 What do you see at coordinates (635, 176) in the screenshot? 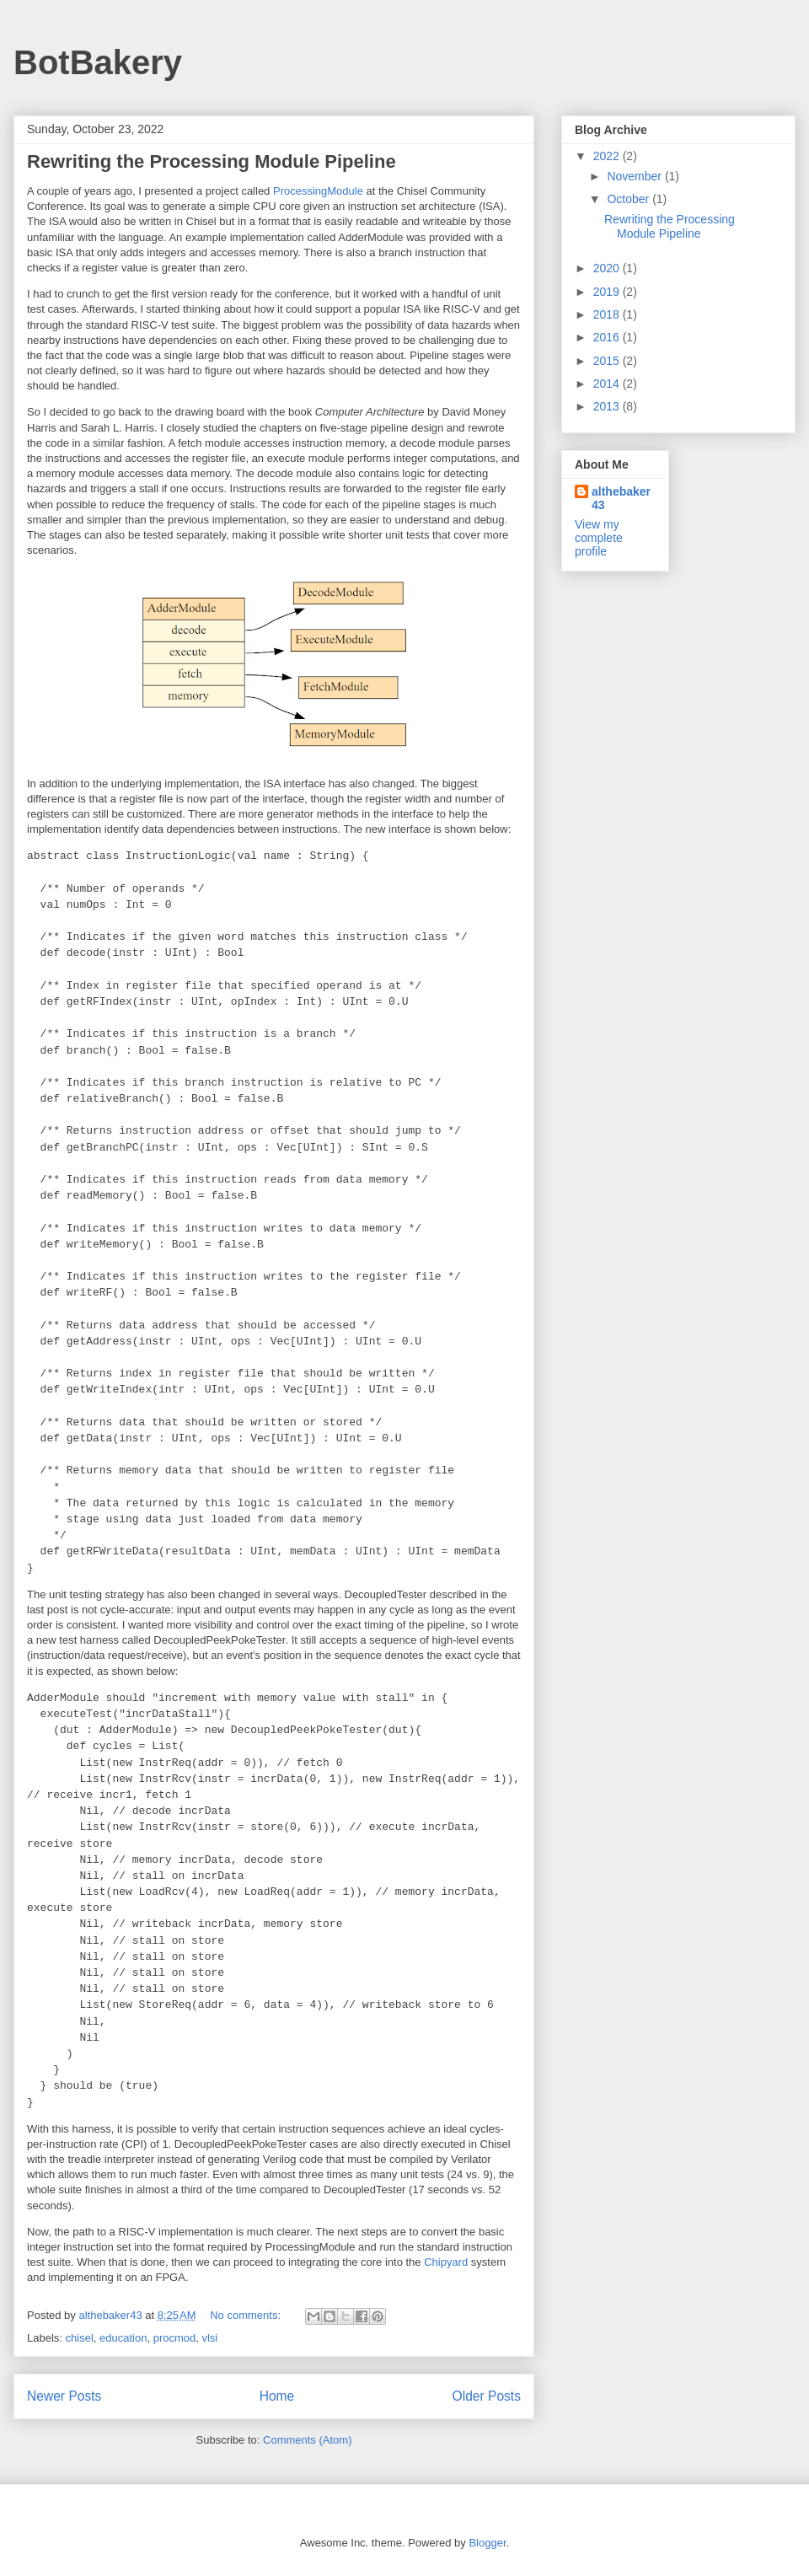
I see `November` at bounding box center [635, 176].